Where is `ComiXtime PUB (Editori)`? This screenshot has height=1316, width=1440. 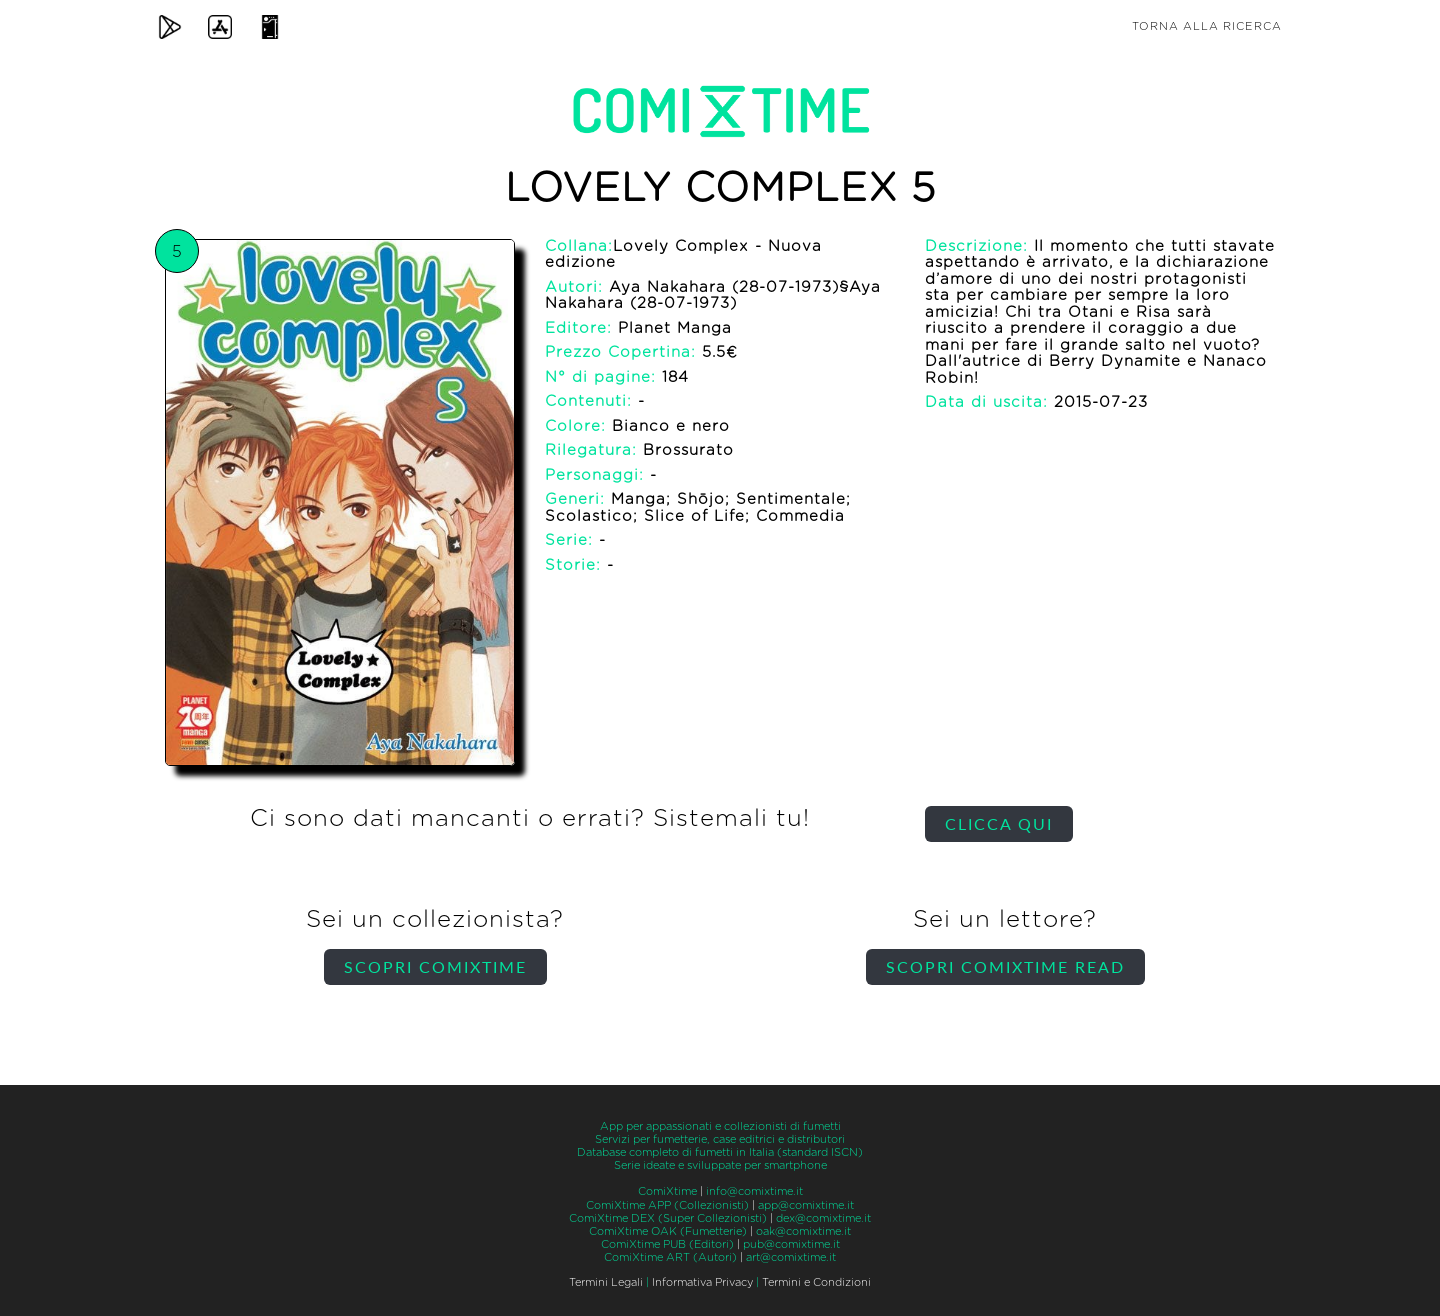 ComiXtime PUB (Editori) is located at coordinates (667, 1244).